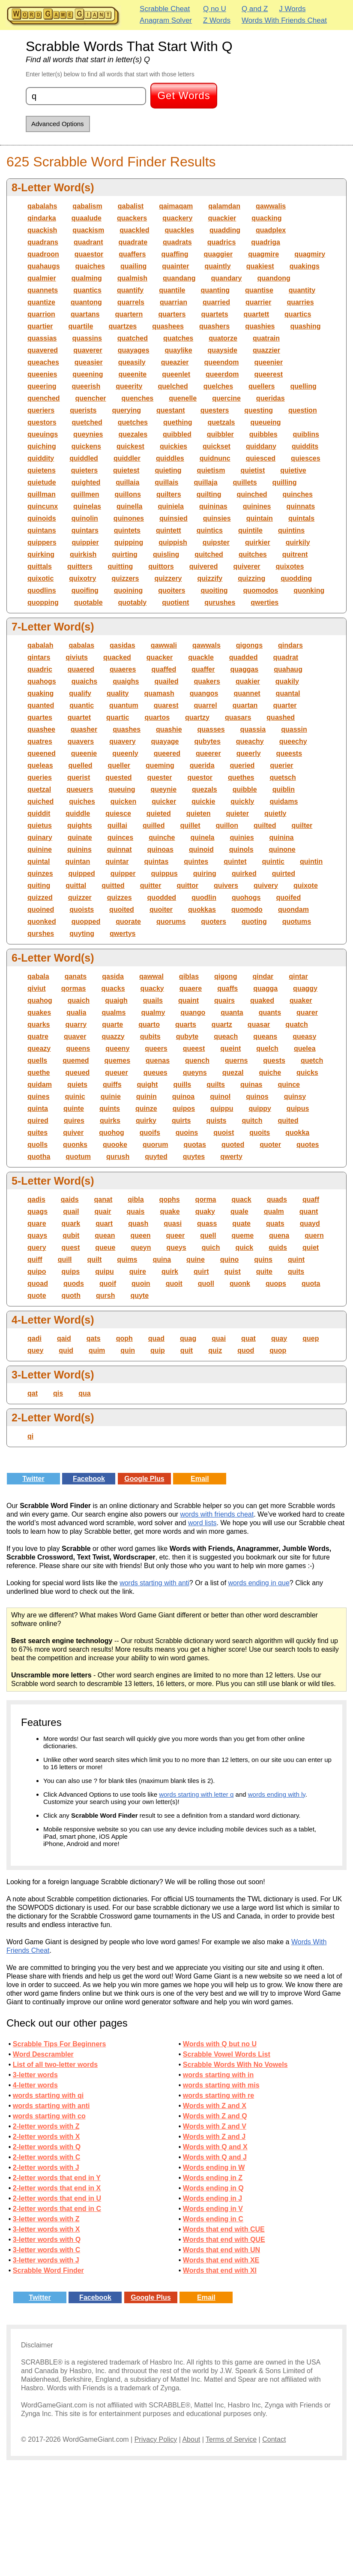 The image size is (353, 2576). I want to click on quiesces, so click(305, 458).